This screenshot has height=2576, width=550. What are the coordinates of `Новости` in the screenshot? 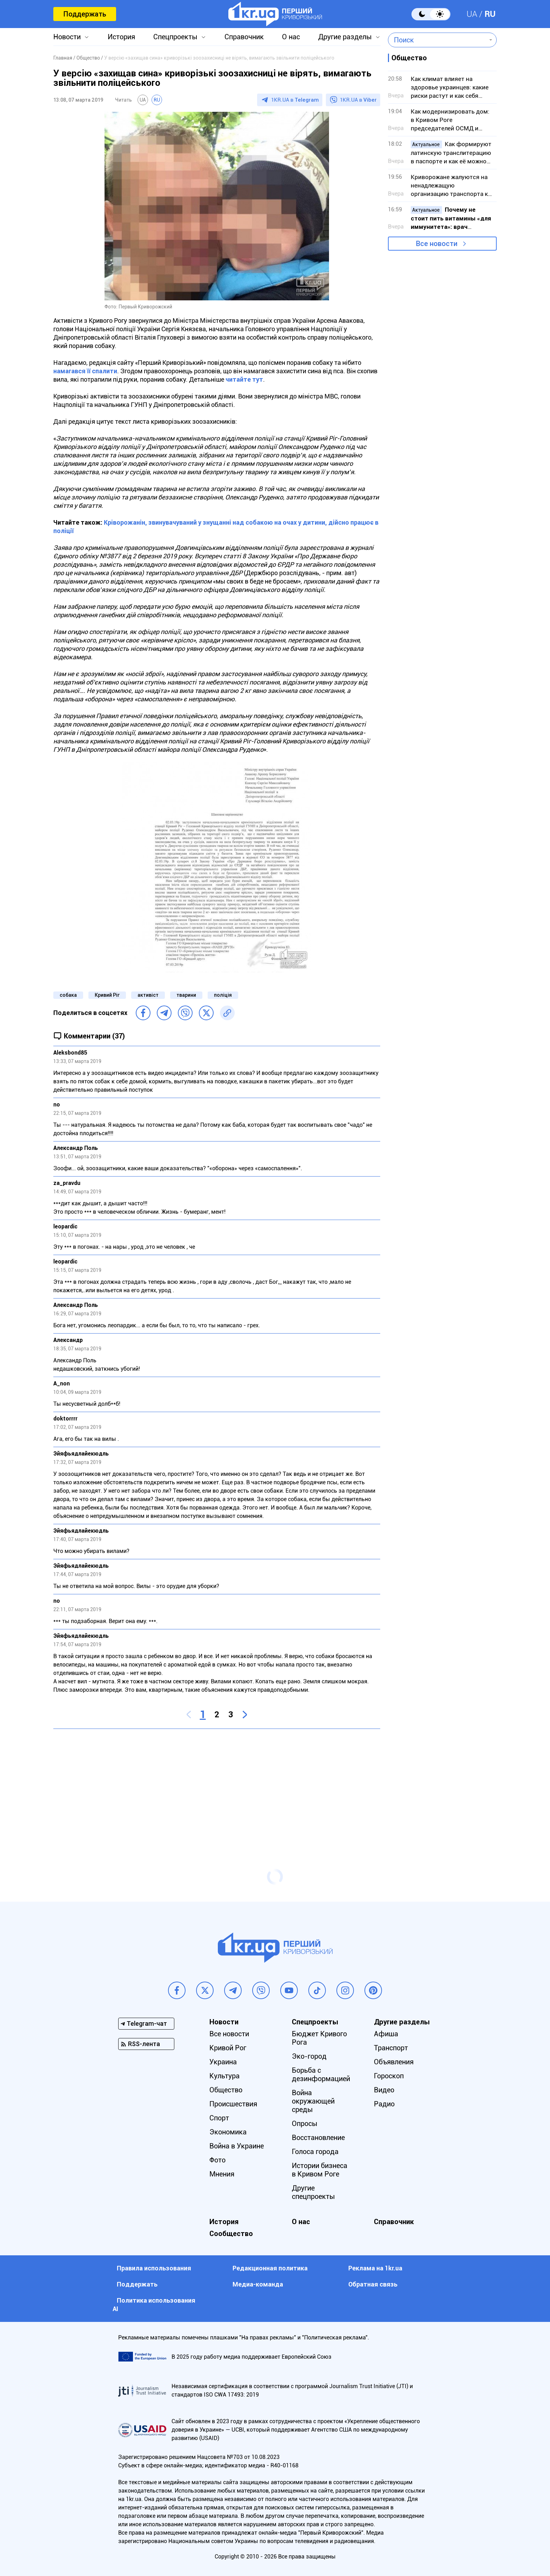 It's located at (67, 37).